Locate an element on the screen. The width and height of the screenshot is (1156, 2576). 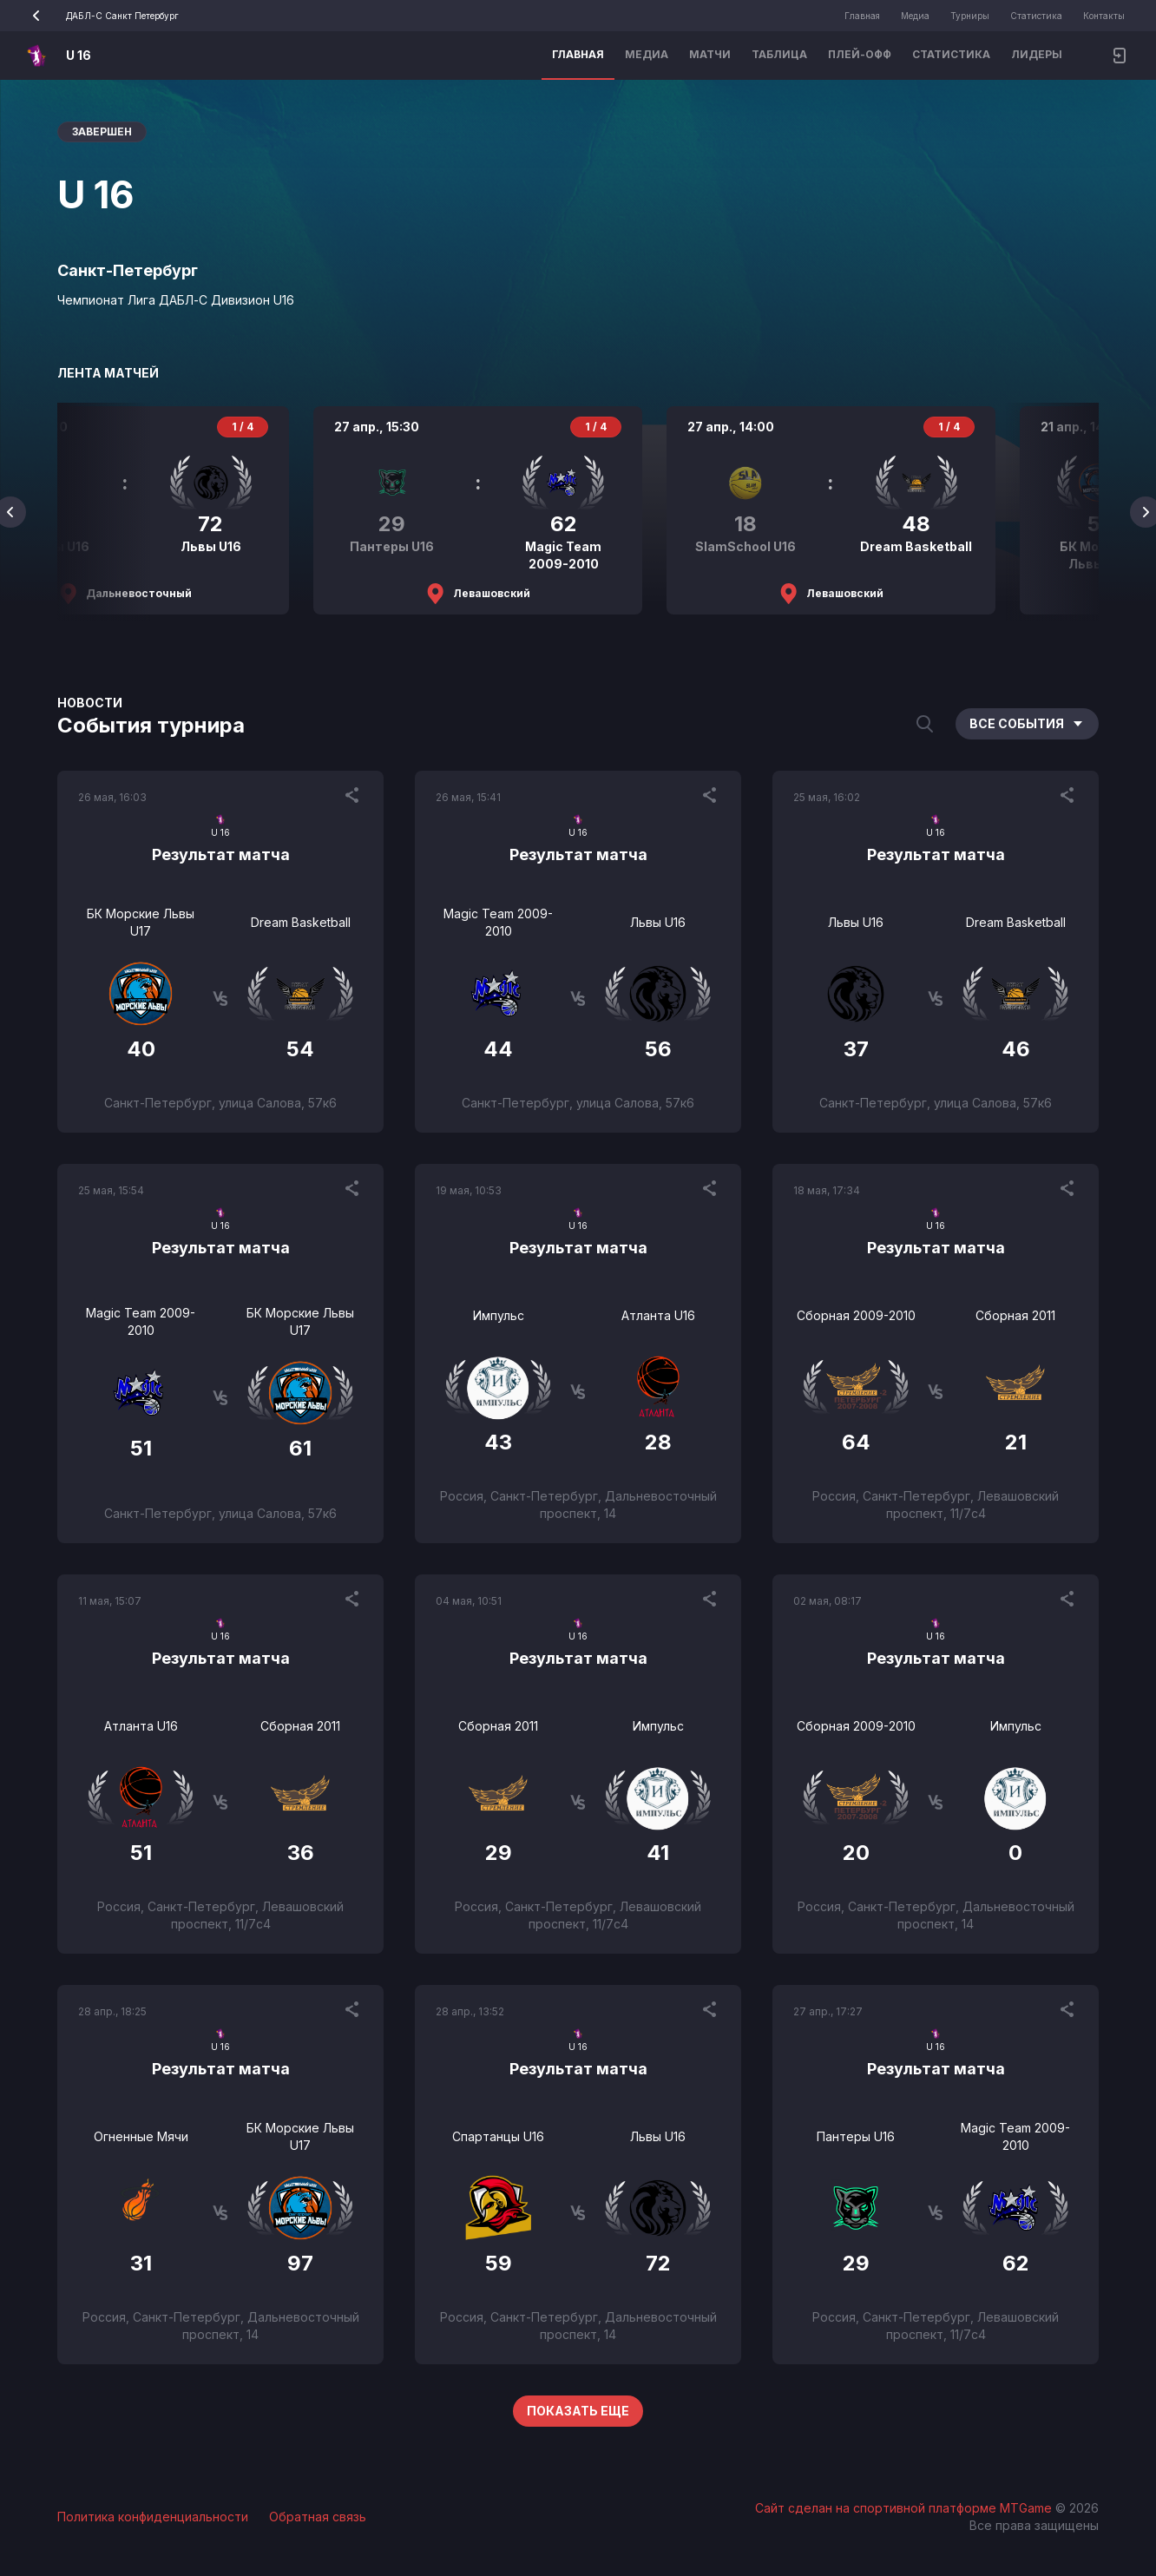
Показать еще is located at coordinates (578, 2410).